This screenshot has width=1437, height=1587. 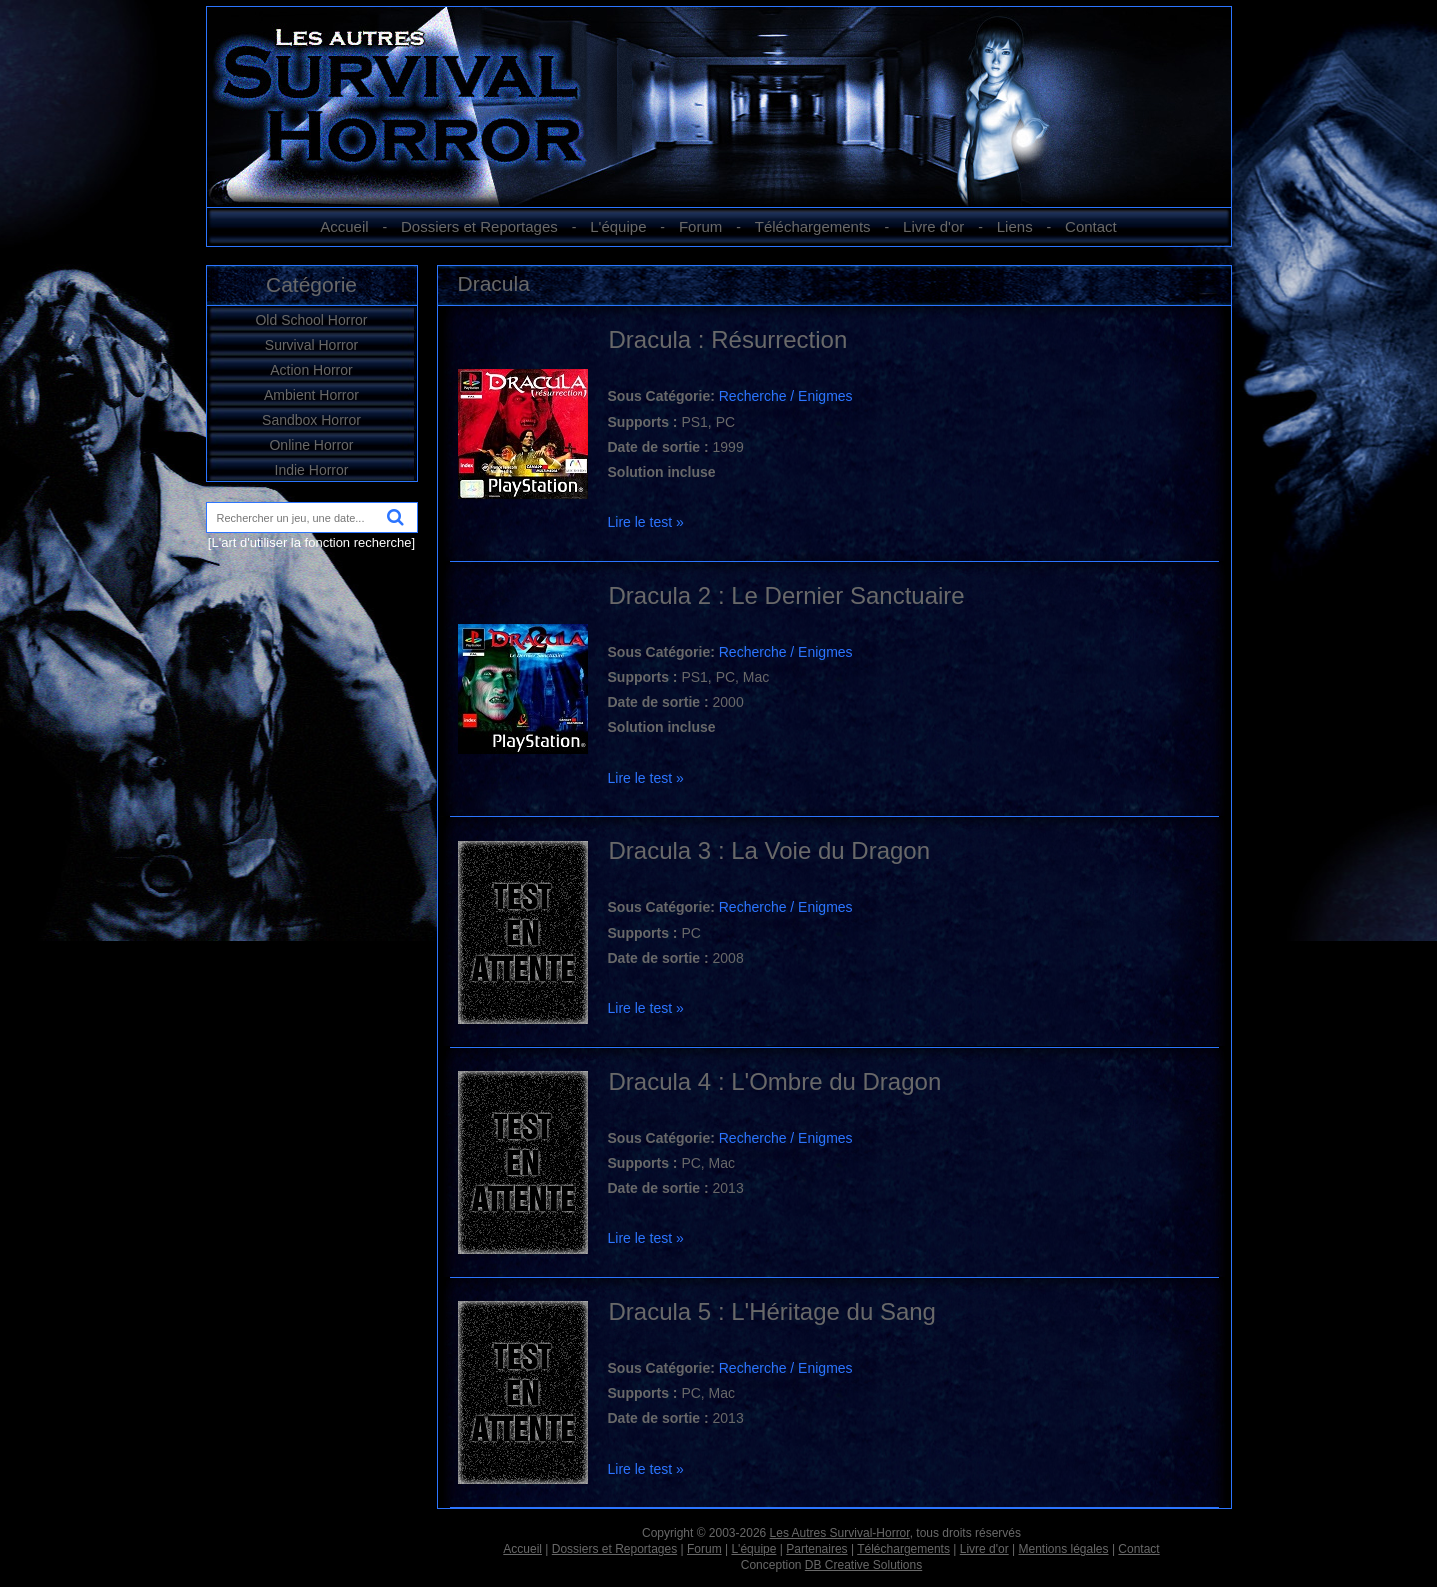 I want to click on Lire le test », so click(x=646, y=522).